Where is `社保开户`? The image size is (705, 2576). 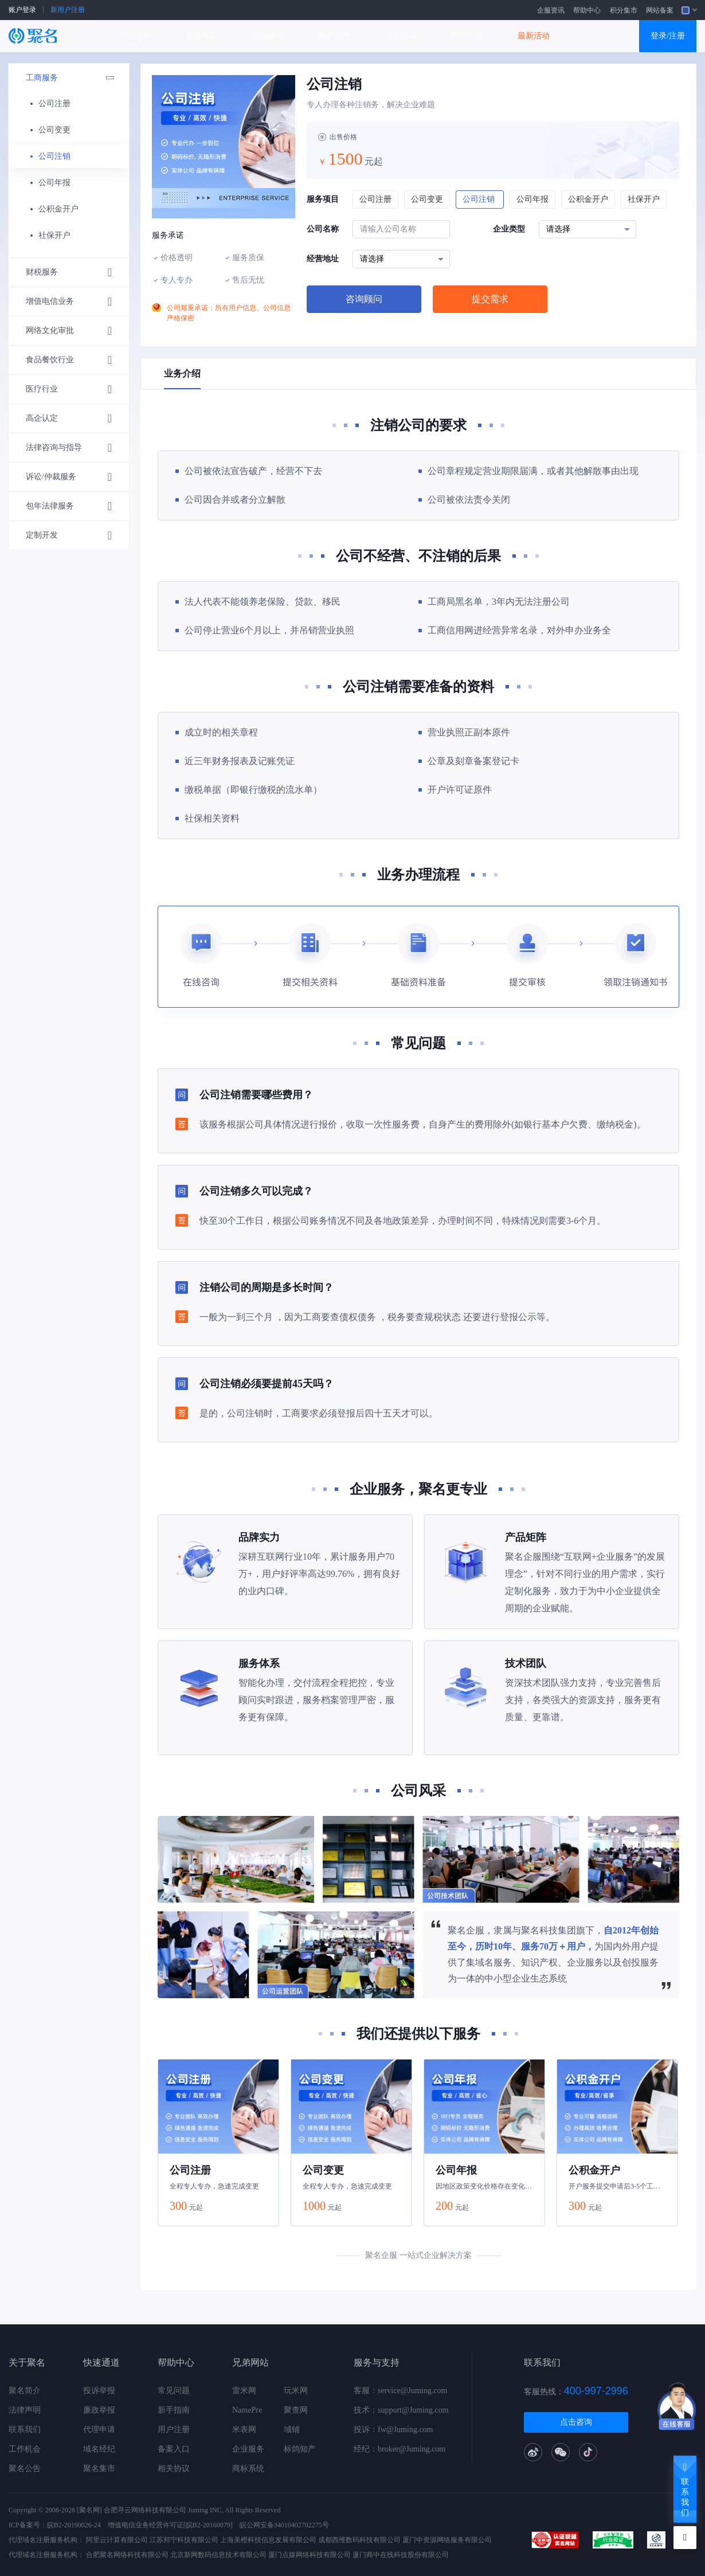
社保开户 is located at coordinates (54, 235).